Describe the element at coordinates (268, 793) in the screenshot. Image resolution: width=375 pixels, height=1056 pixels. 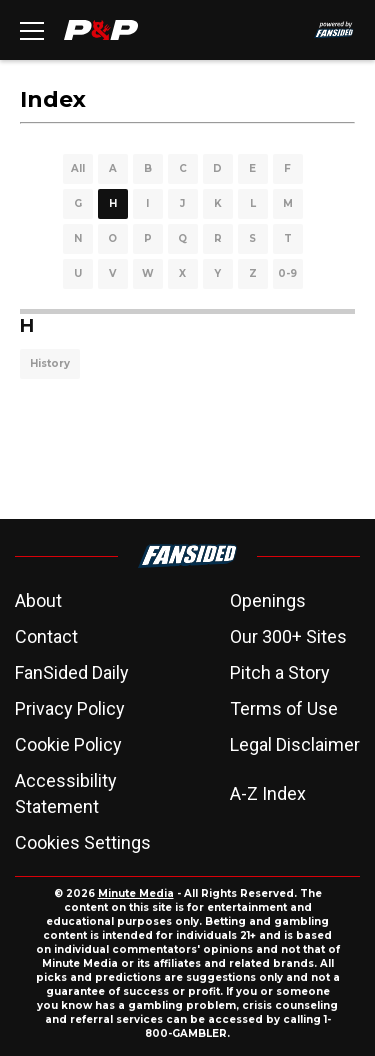
I see `A-Z Index` at that location.